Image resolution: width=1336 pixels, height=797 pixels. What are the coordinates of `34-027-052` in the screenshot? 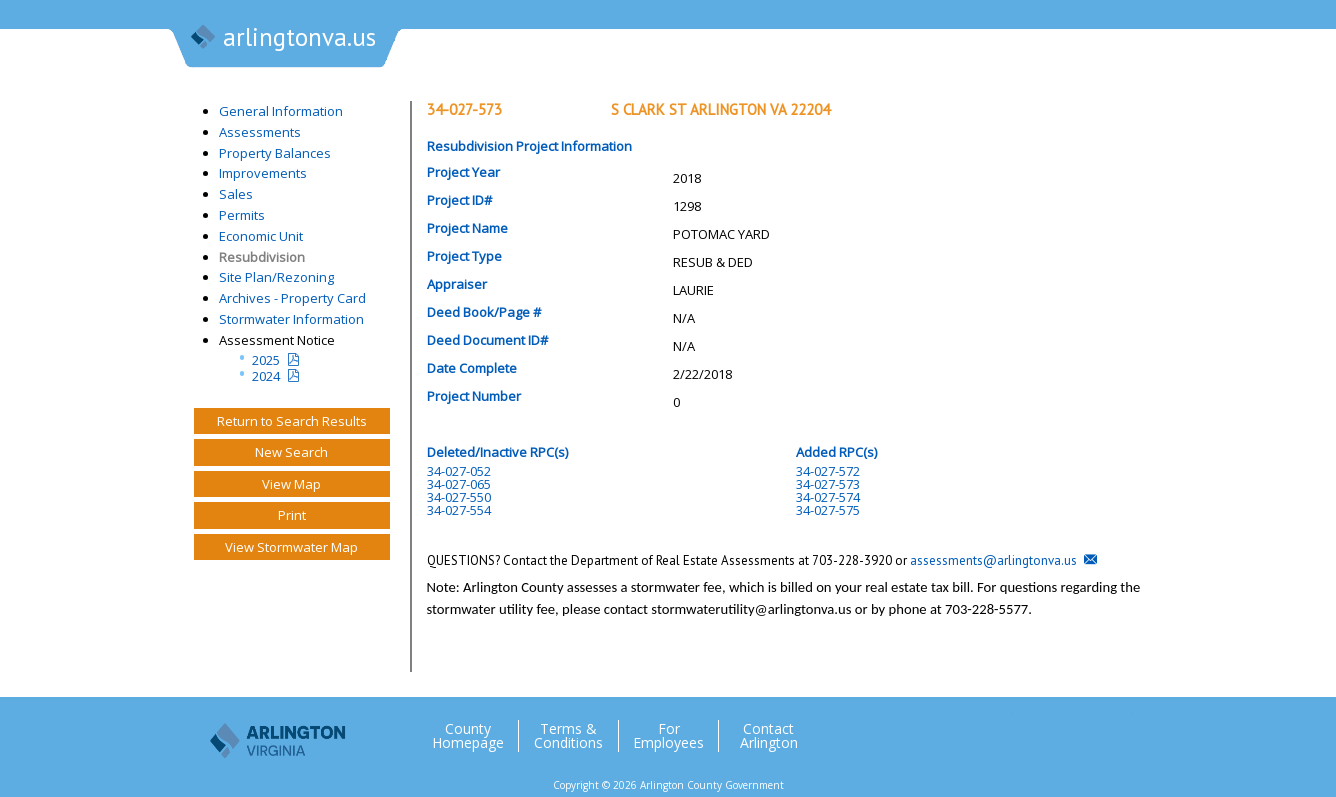 It's located at (459, 471).